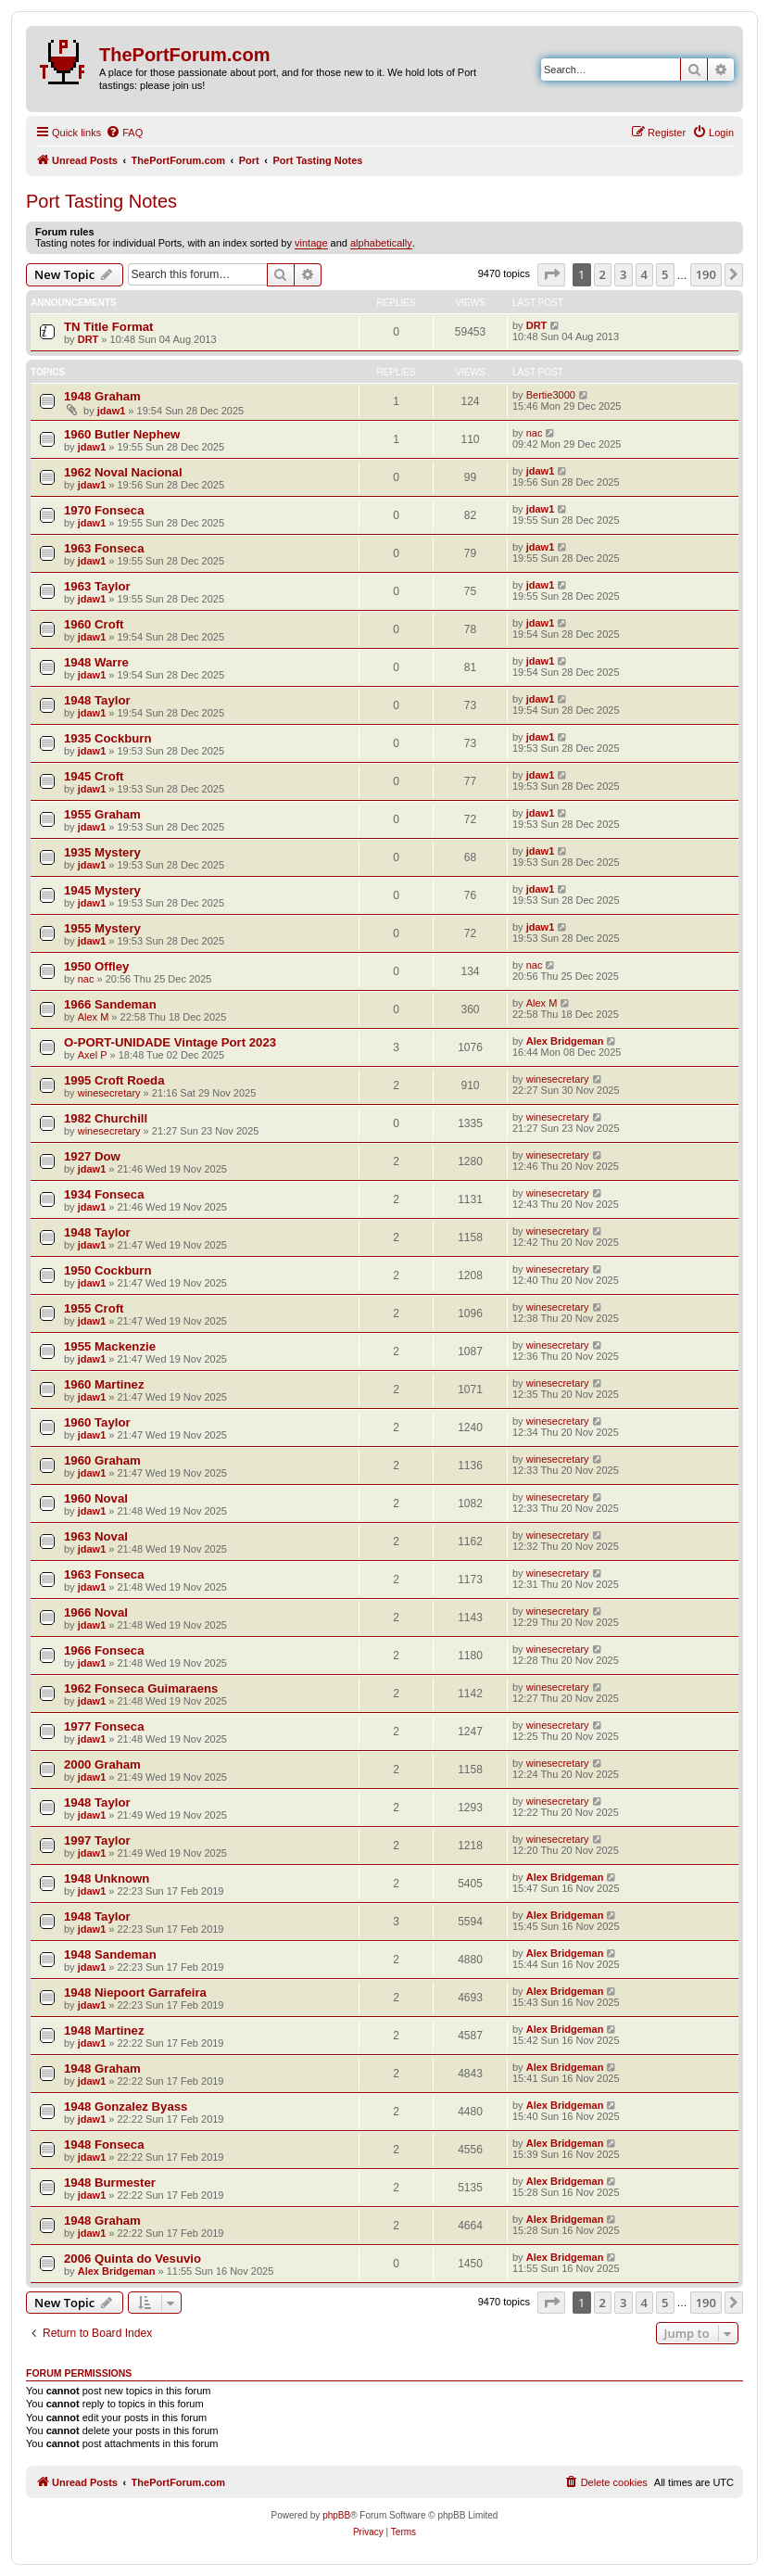  Describe the element at coordinates (565, 1041) in the screenshot. I see `Alex Bridgeman` at that location.